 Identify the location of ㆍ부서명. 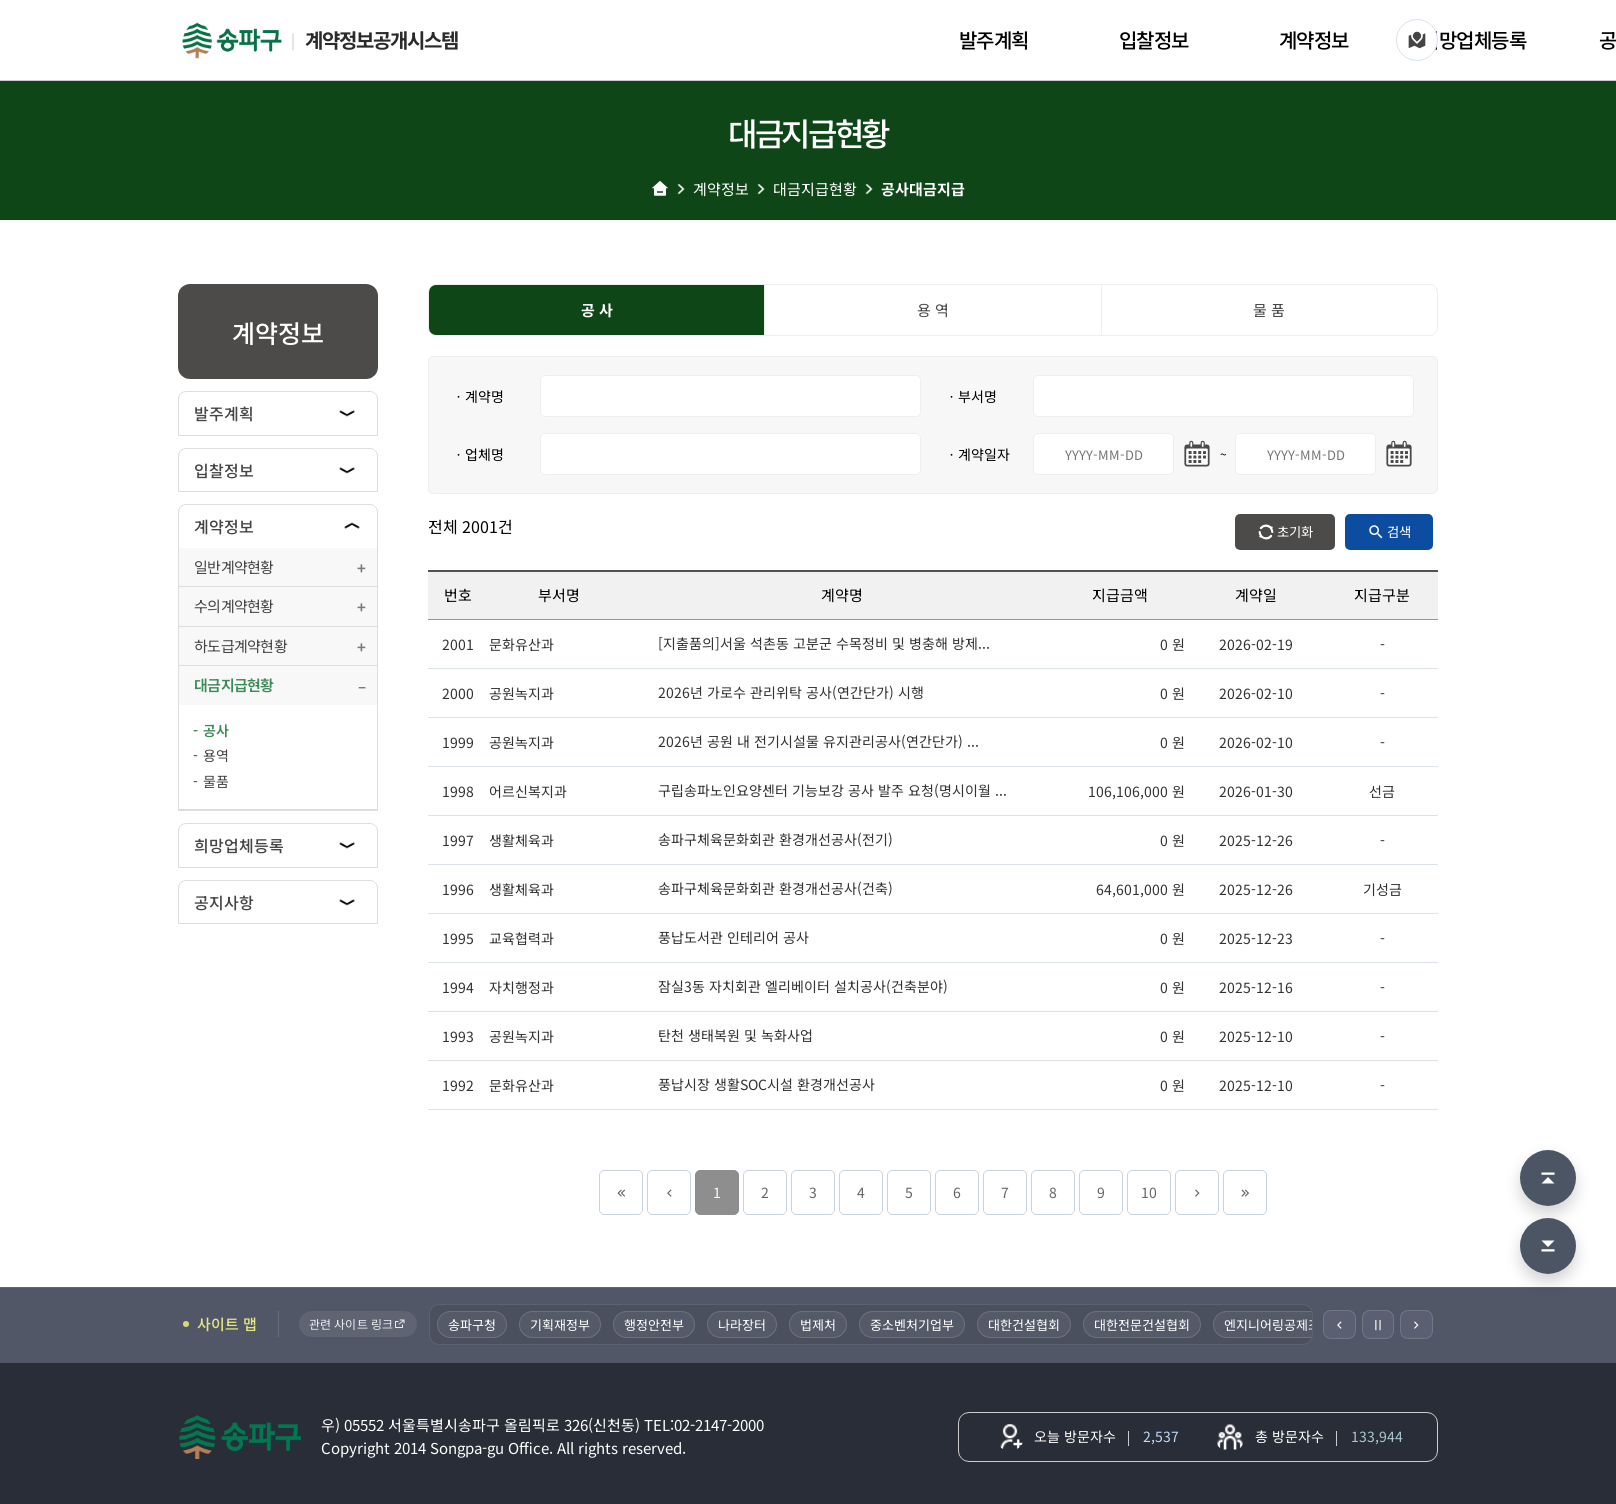
(971, 396).